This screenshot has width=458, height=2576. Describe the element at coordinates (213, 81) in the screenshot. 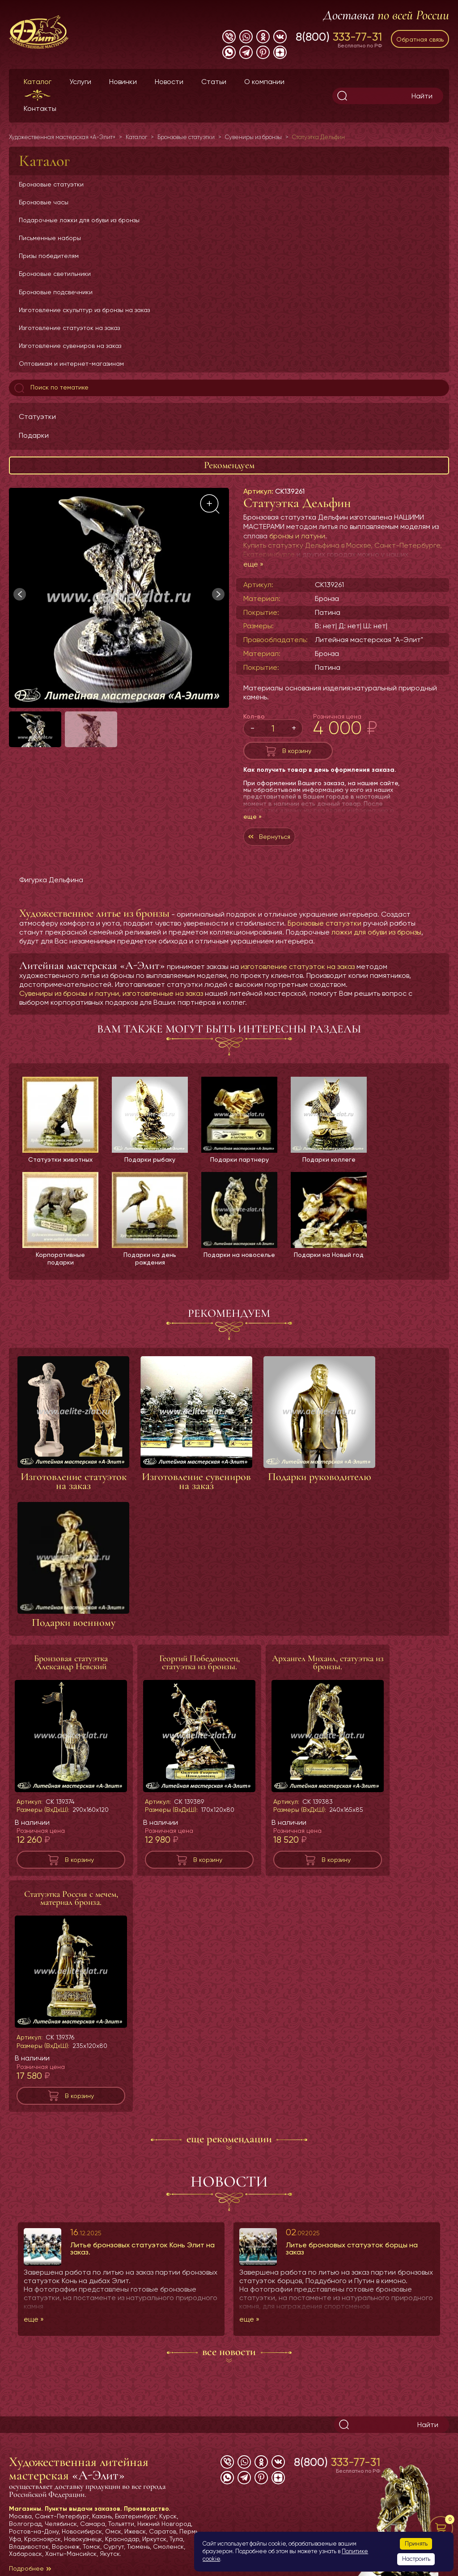

I see `Статьи` at that location.